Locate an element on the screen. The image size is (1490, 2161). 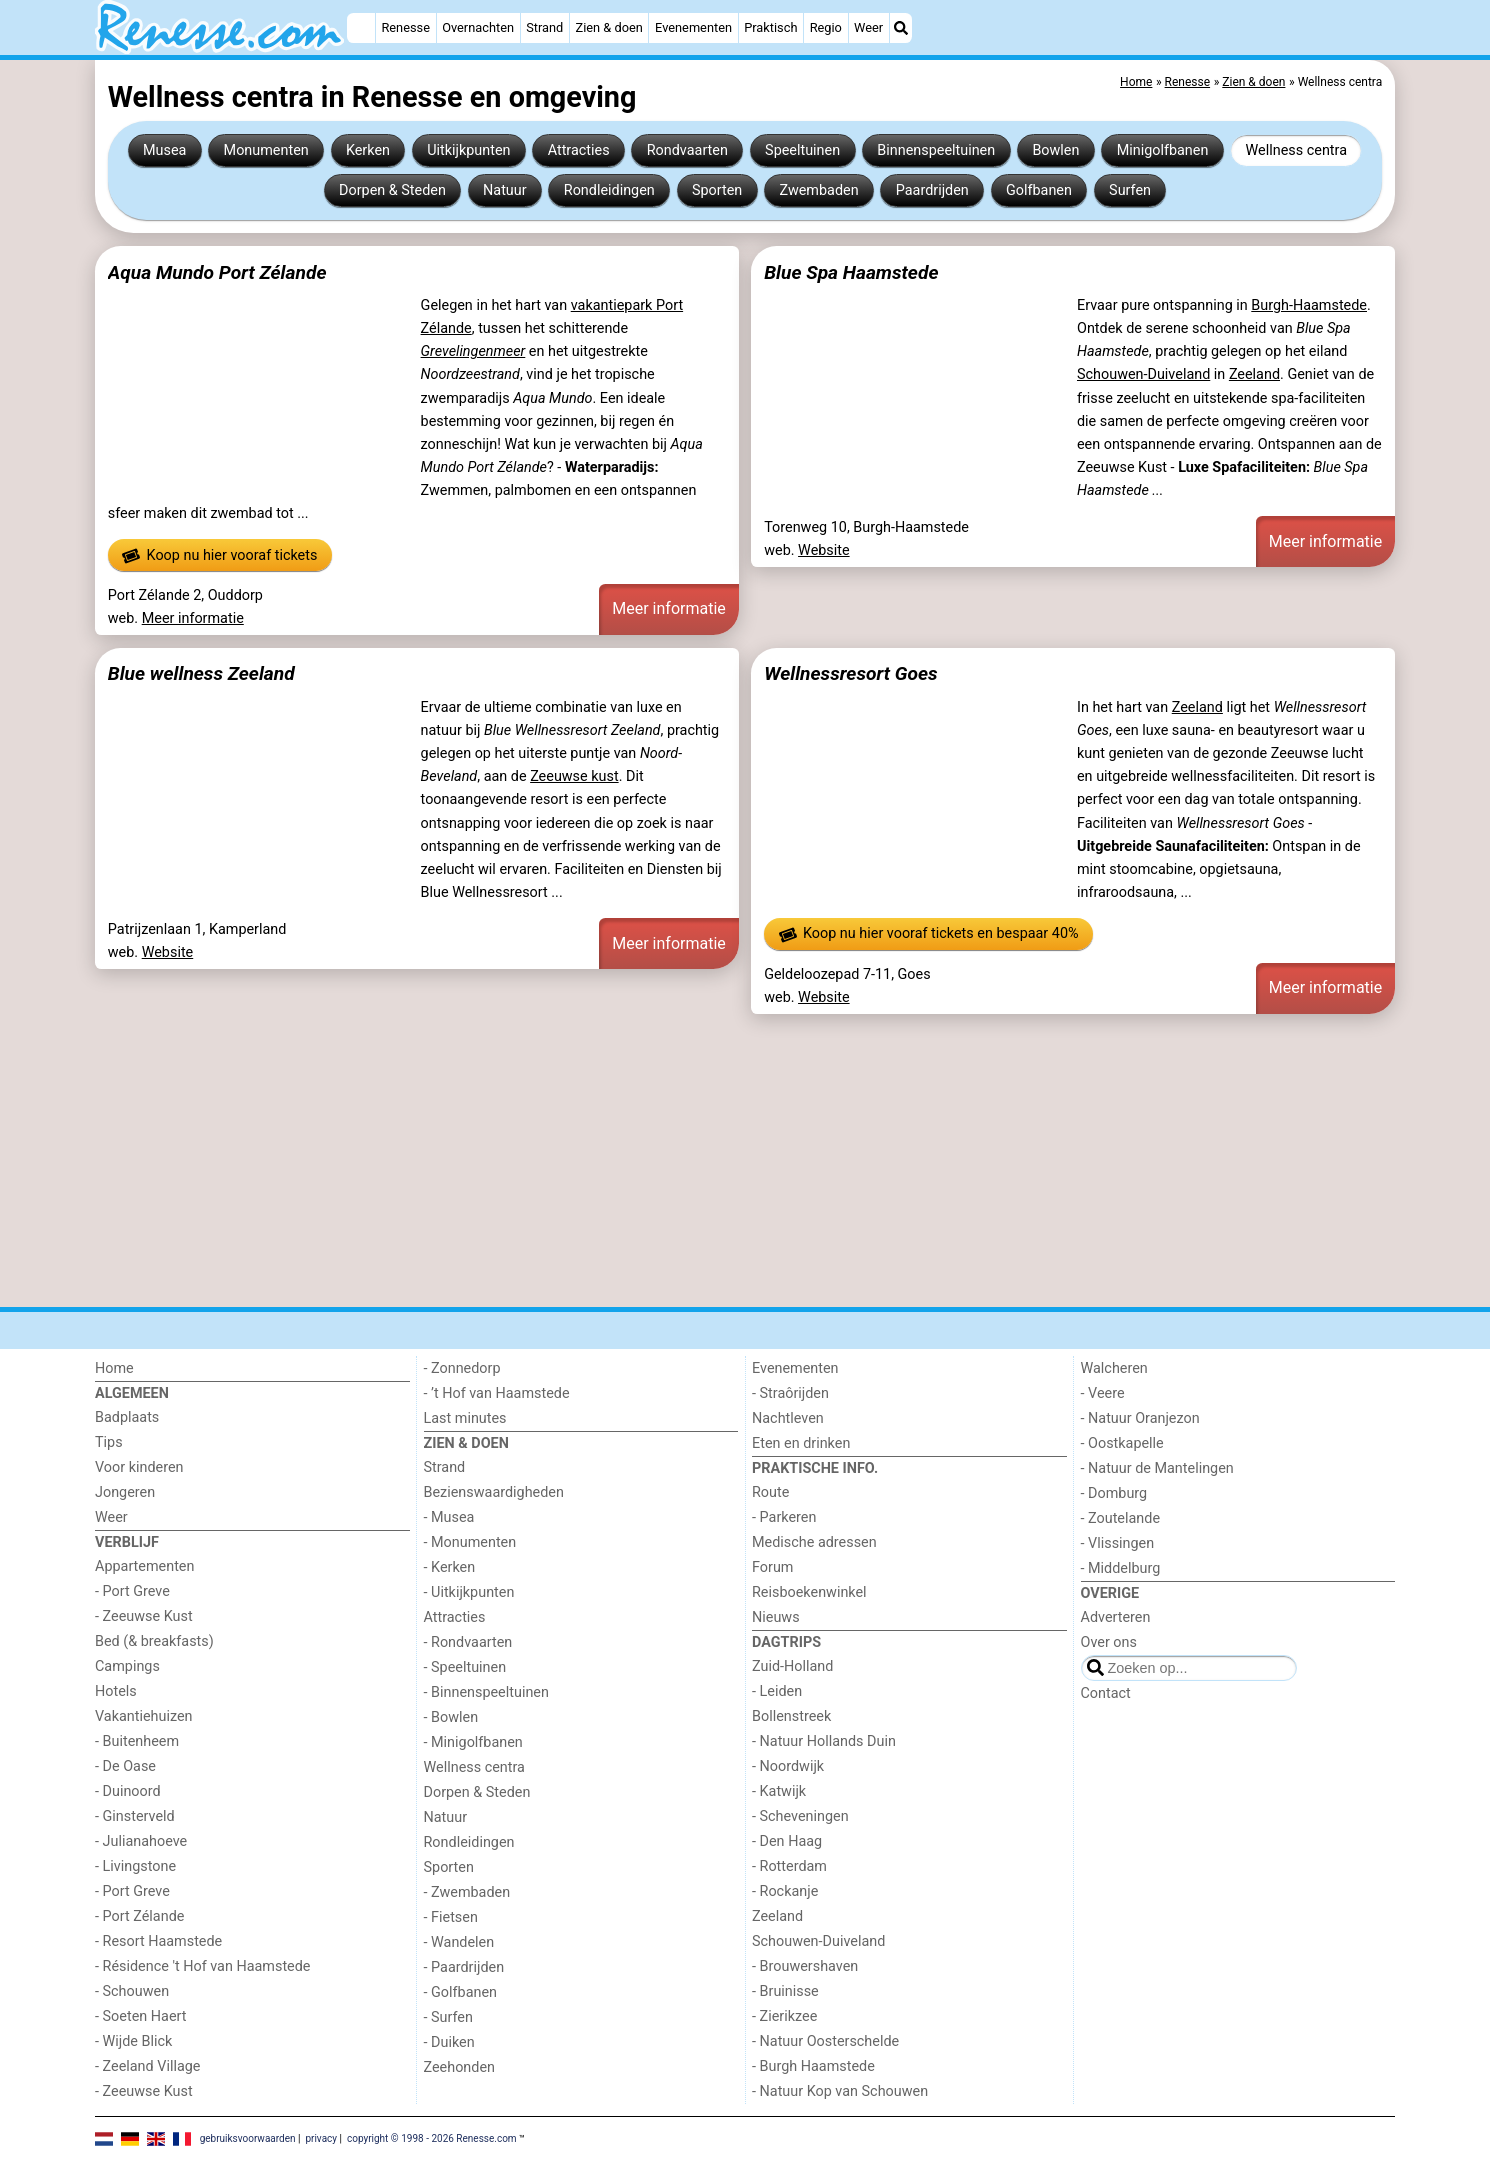
Aqua Mundo Port Zélande is located at coordinates (217, 272).